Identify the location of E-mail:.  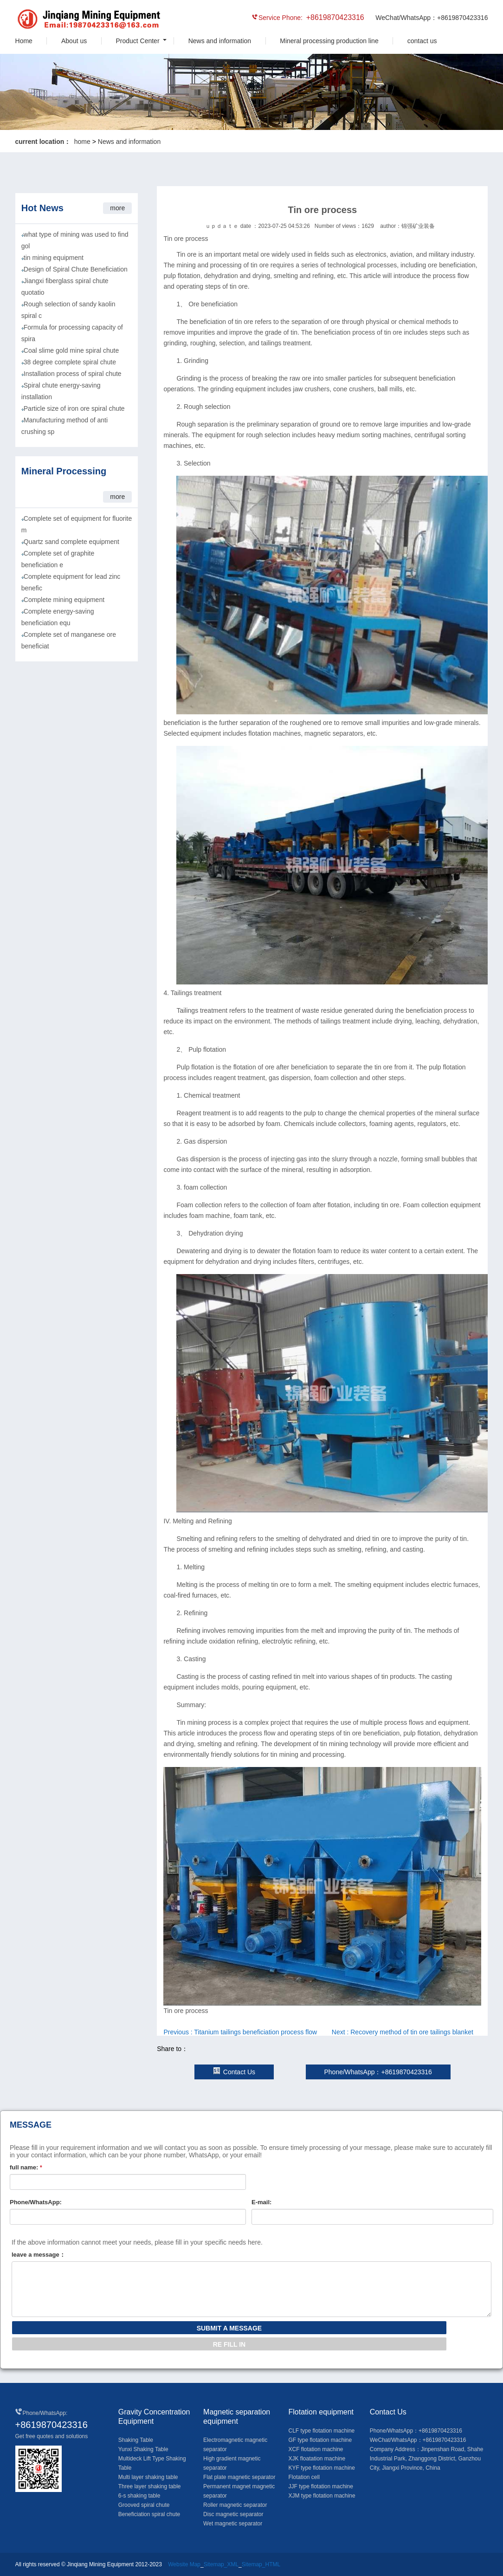
(261, 2202).